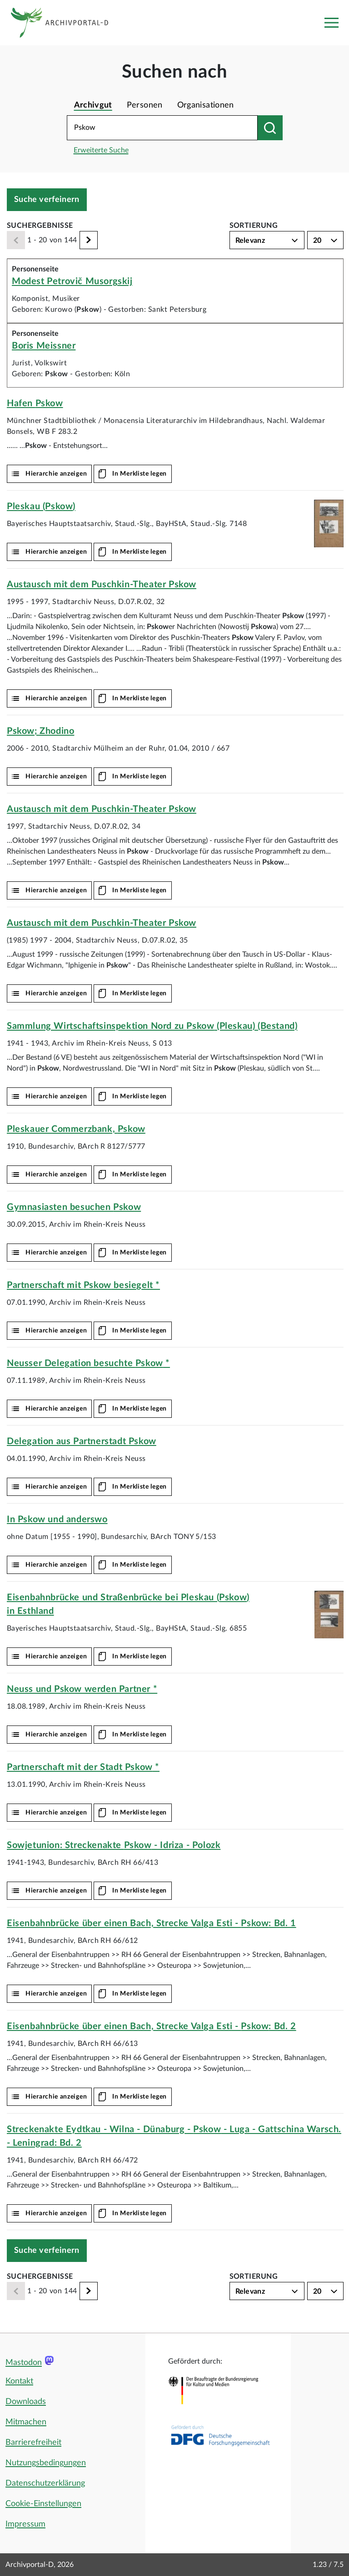  I want to click on Modest Petrovič Musorgskij, so click(72, 281).